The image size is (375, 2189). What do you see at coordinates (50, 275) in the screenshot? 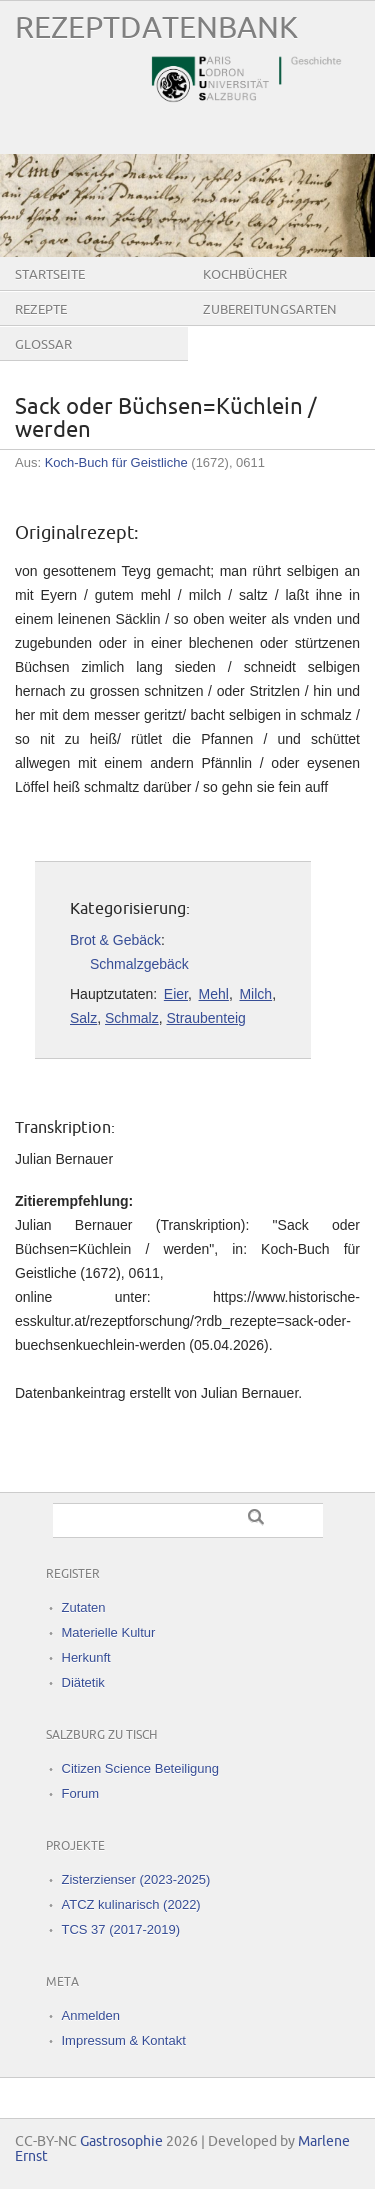
I see `Startseite` at bounding box center [50, 275].